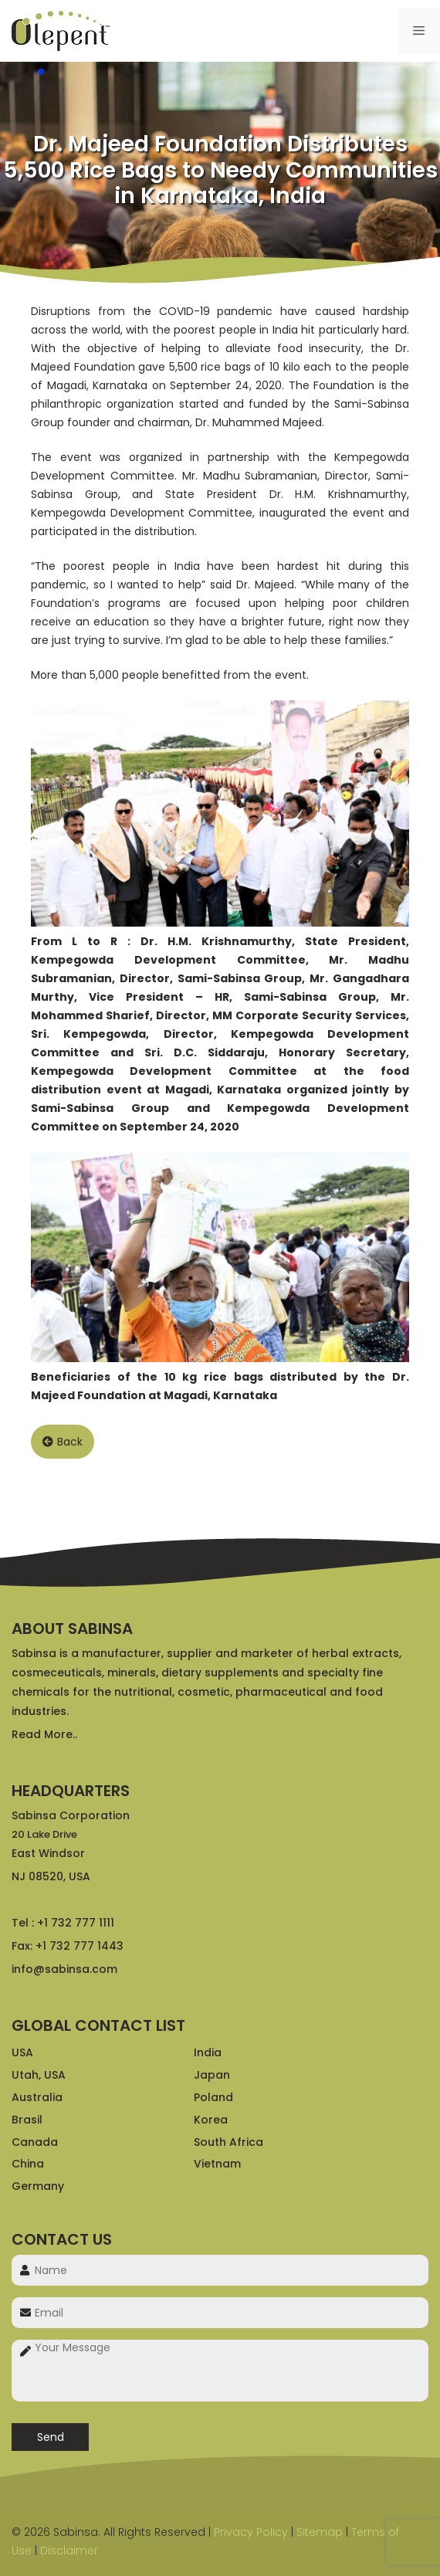 This screenshot has width=440, height=2576. What do you see at coordinates (211, 2119) in the screenshot?
I see `Korea` at bounding box center [211, 2119].